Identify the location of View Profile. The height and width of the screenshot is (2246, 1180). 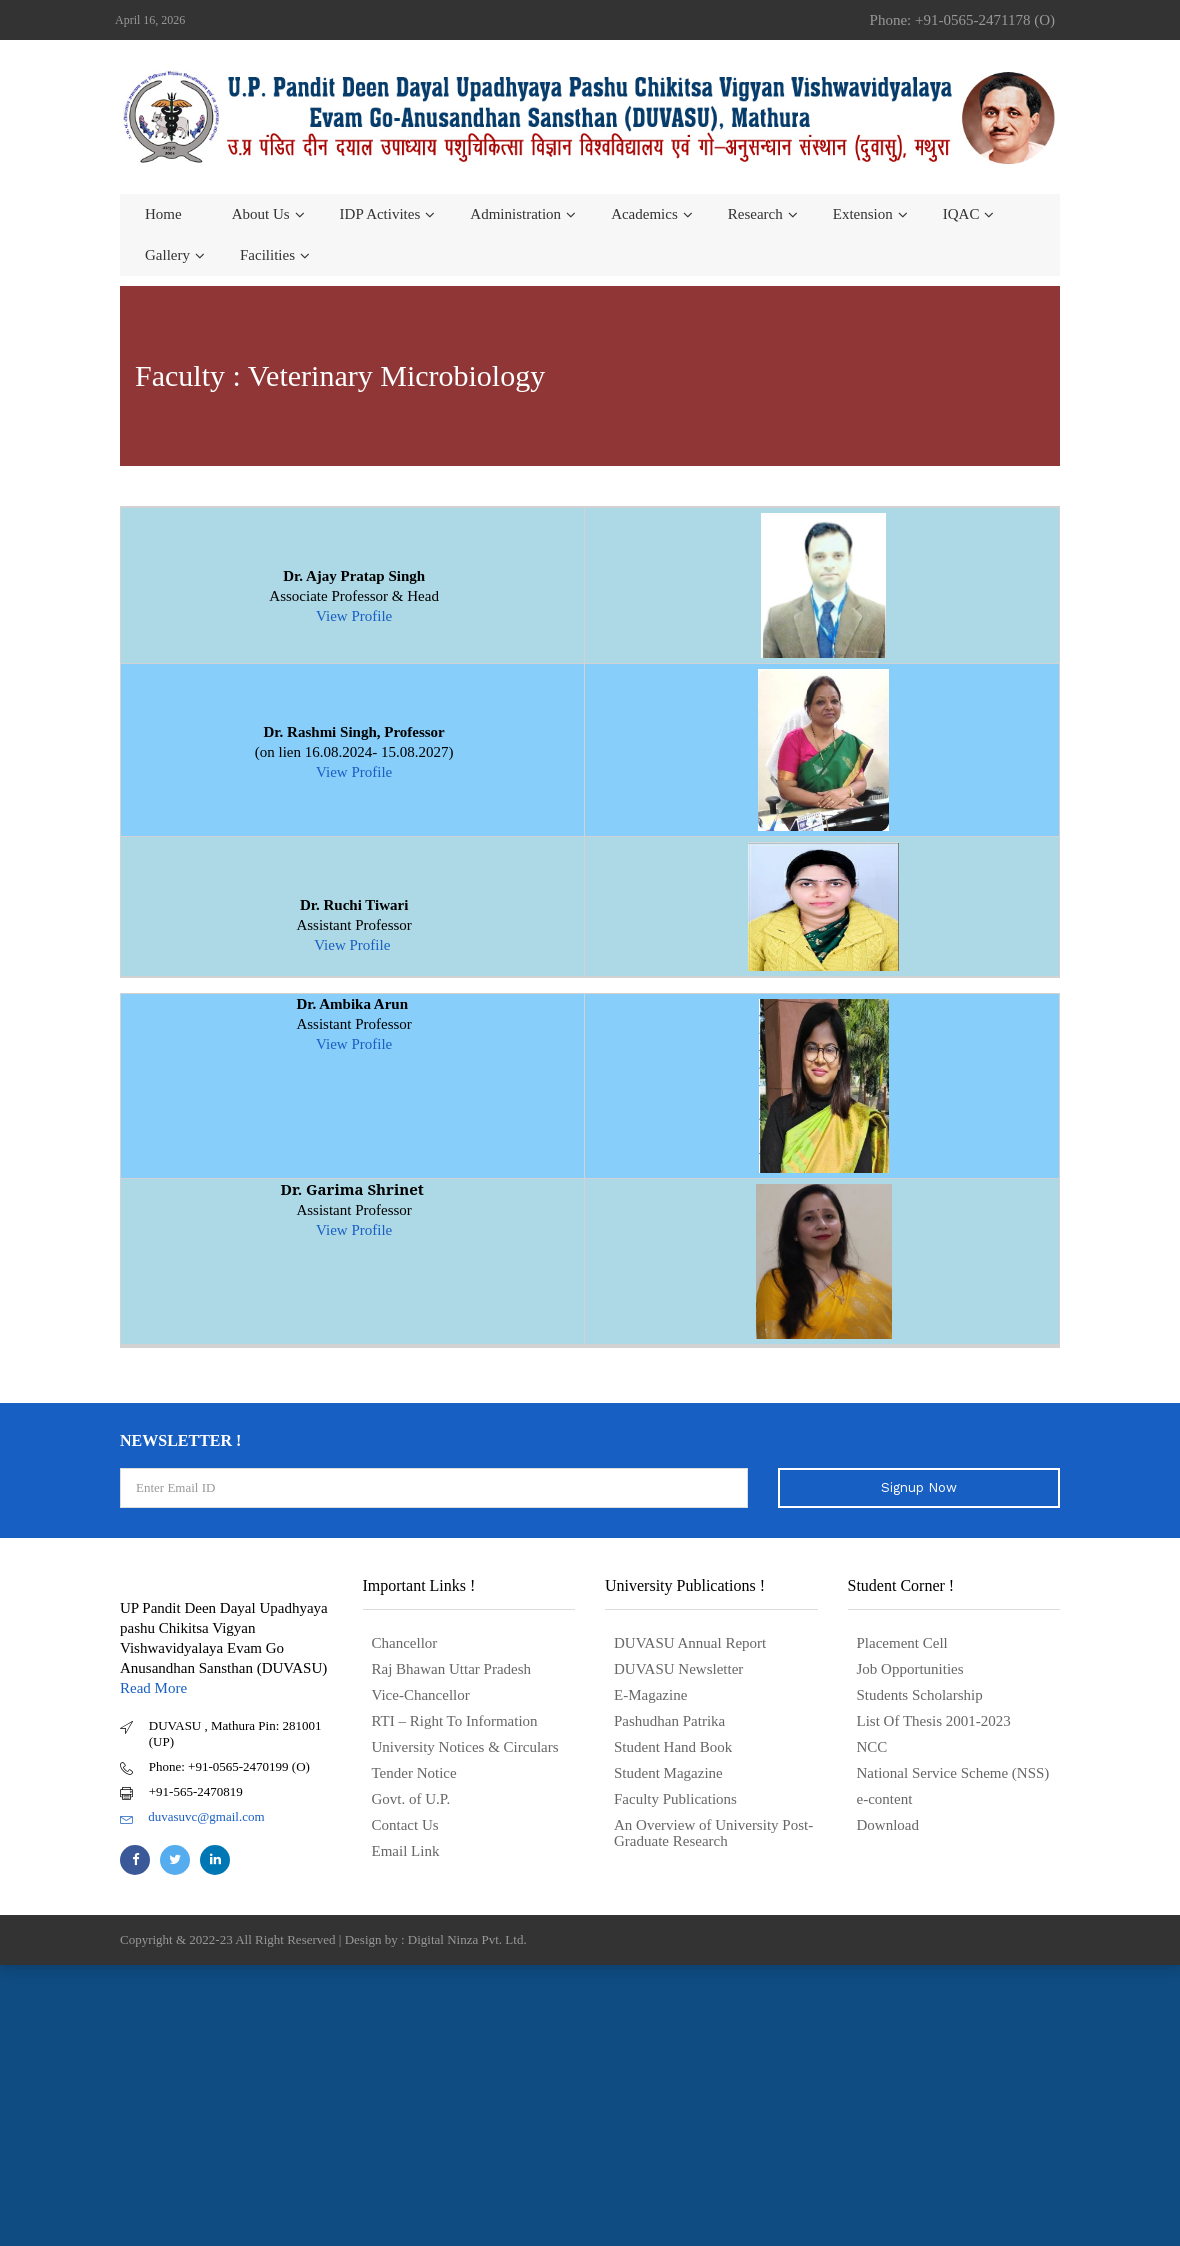
(354, 616).